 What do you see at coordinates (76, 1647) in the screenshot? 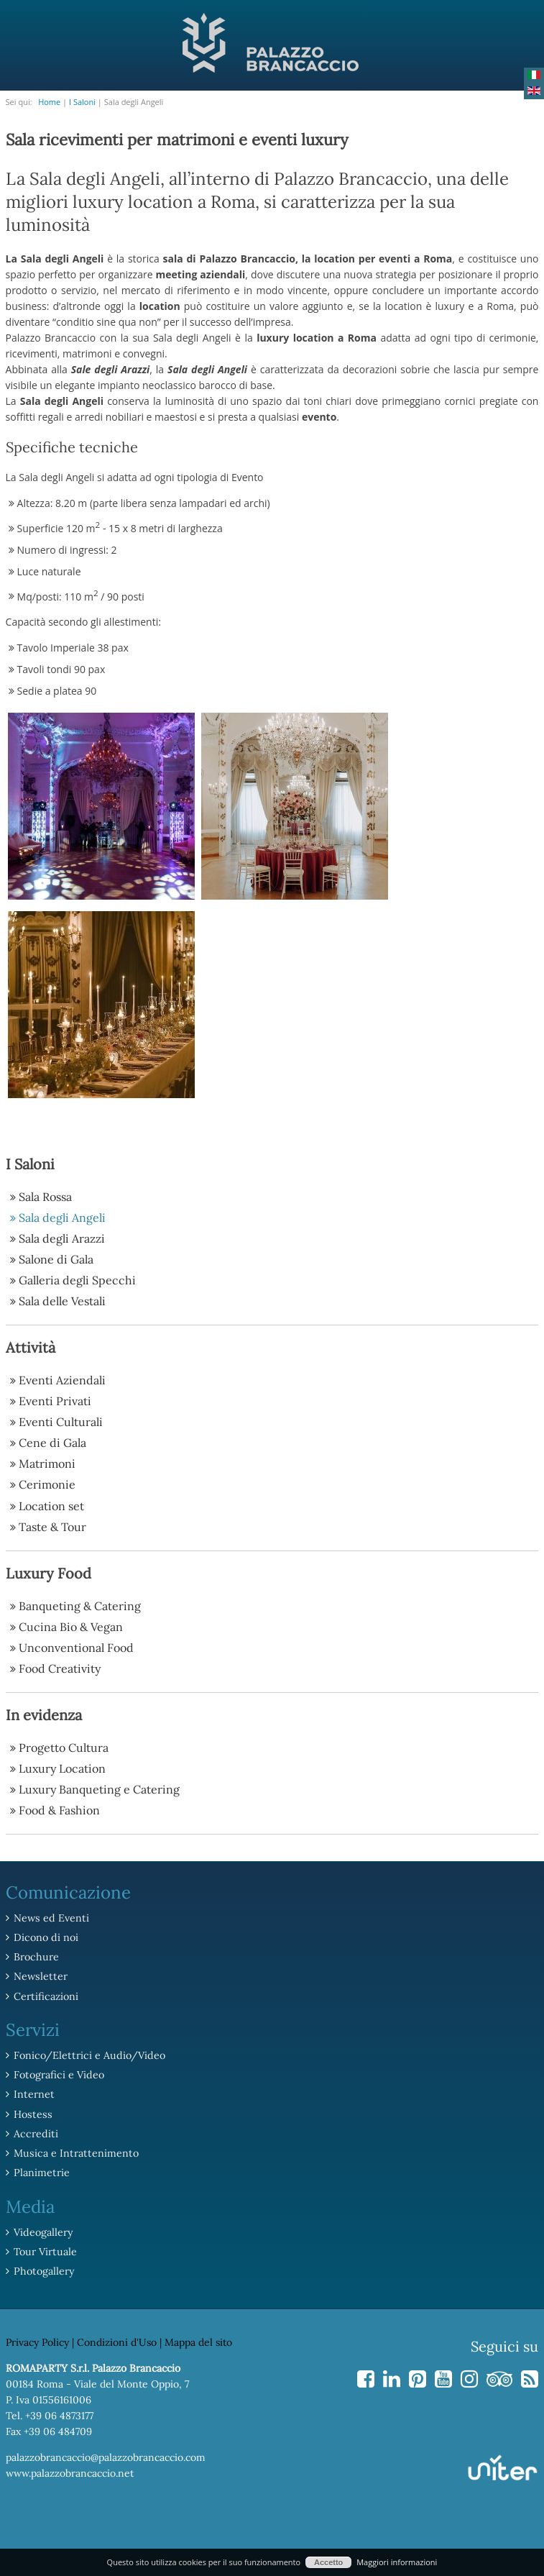
I see `Unconventional Food` at bounding box center [76, 1647].